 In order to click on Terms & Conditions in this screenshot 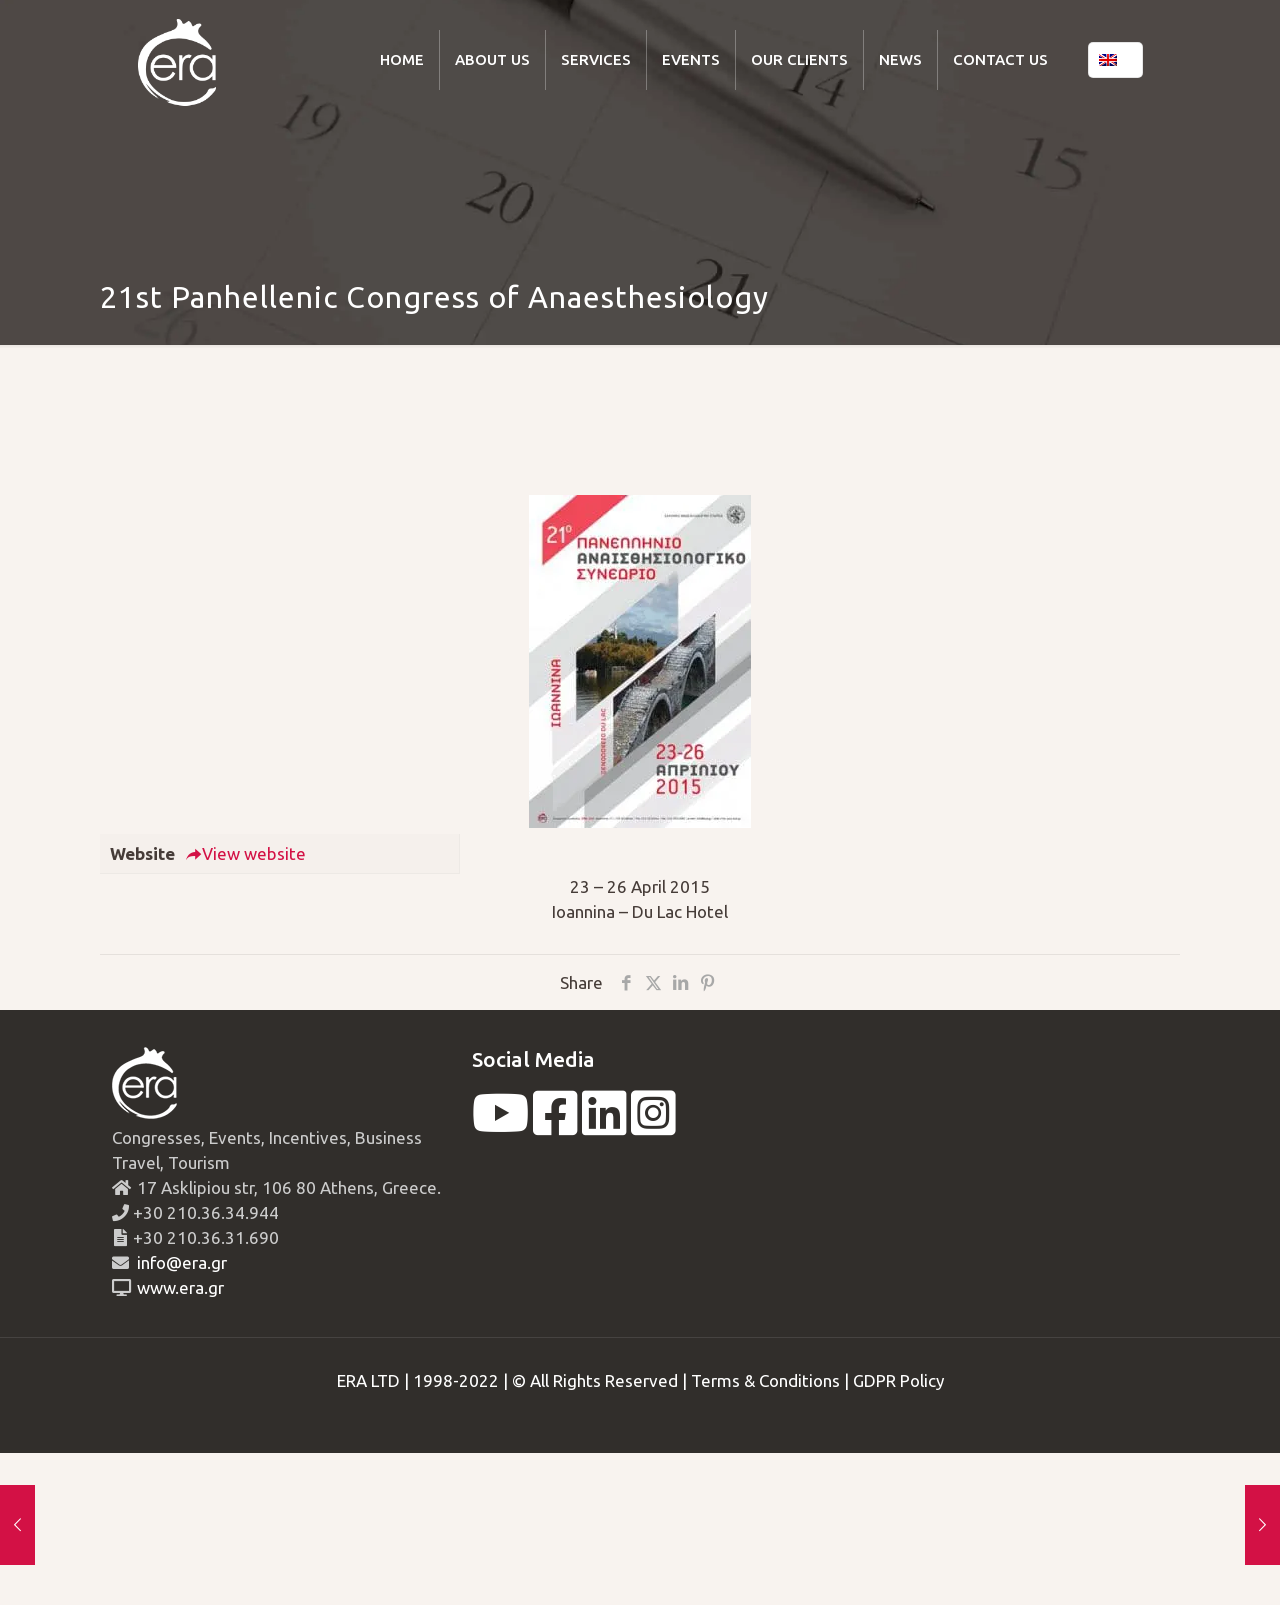, I will do `click(765, 1380)`.